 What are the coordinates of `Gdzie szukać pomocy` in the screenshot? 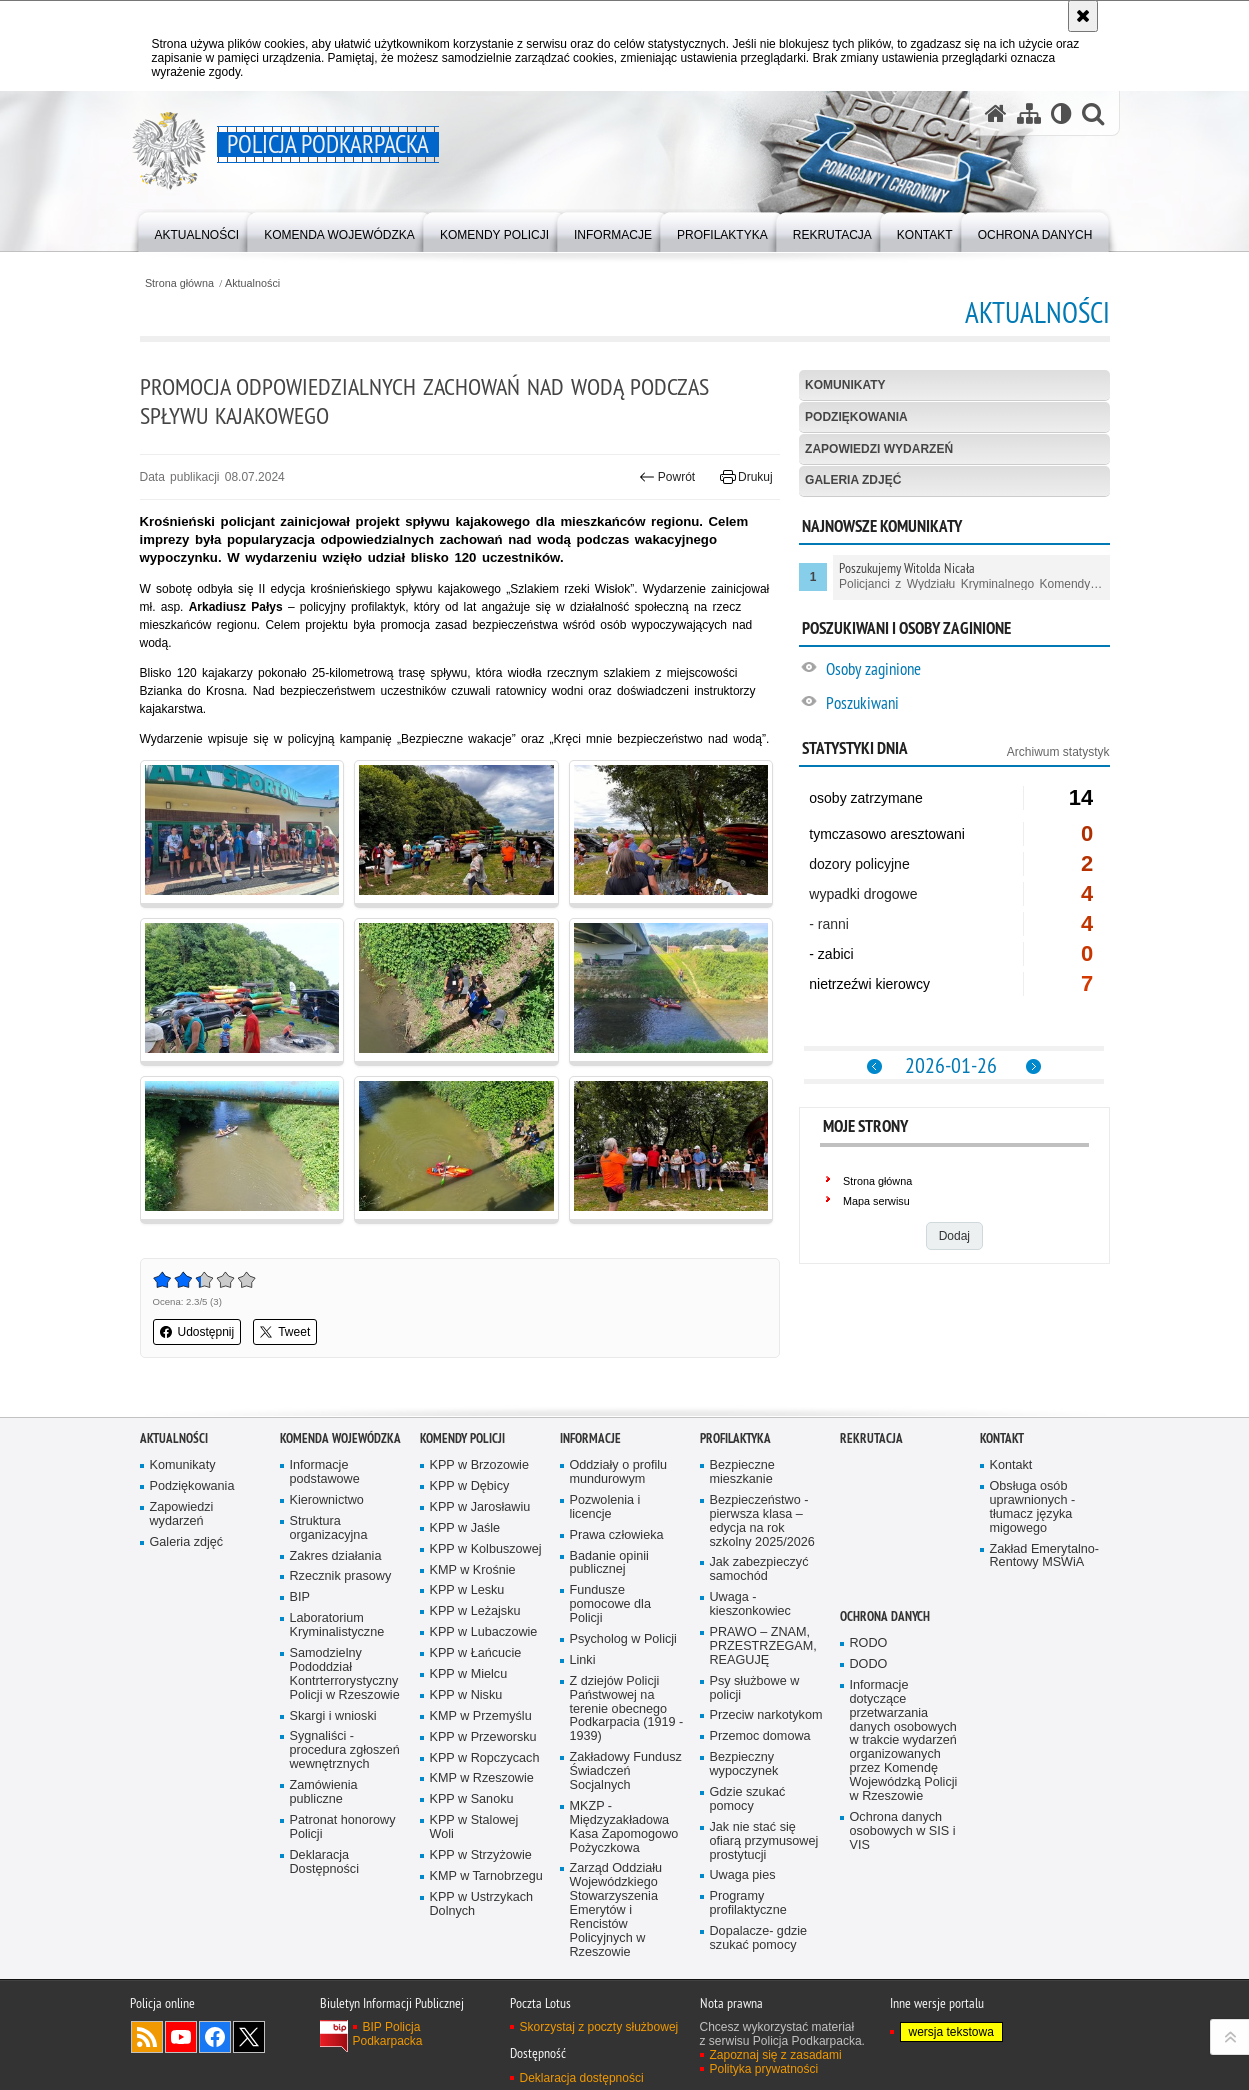 It's located at (748, 1799).